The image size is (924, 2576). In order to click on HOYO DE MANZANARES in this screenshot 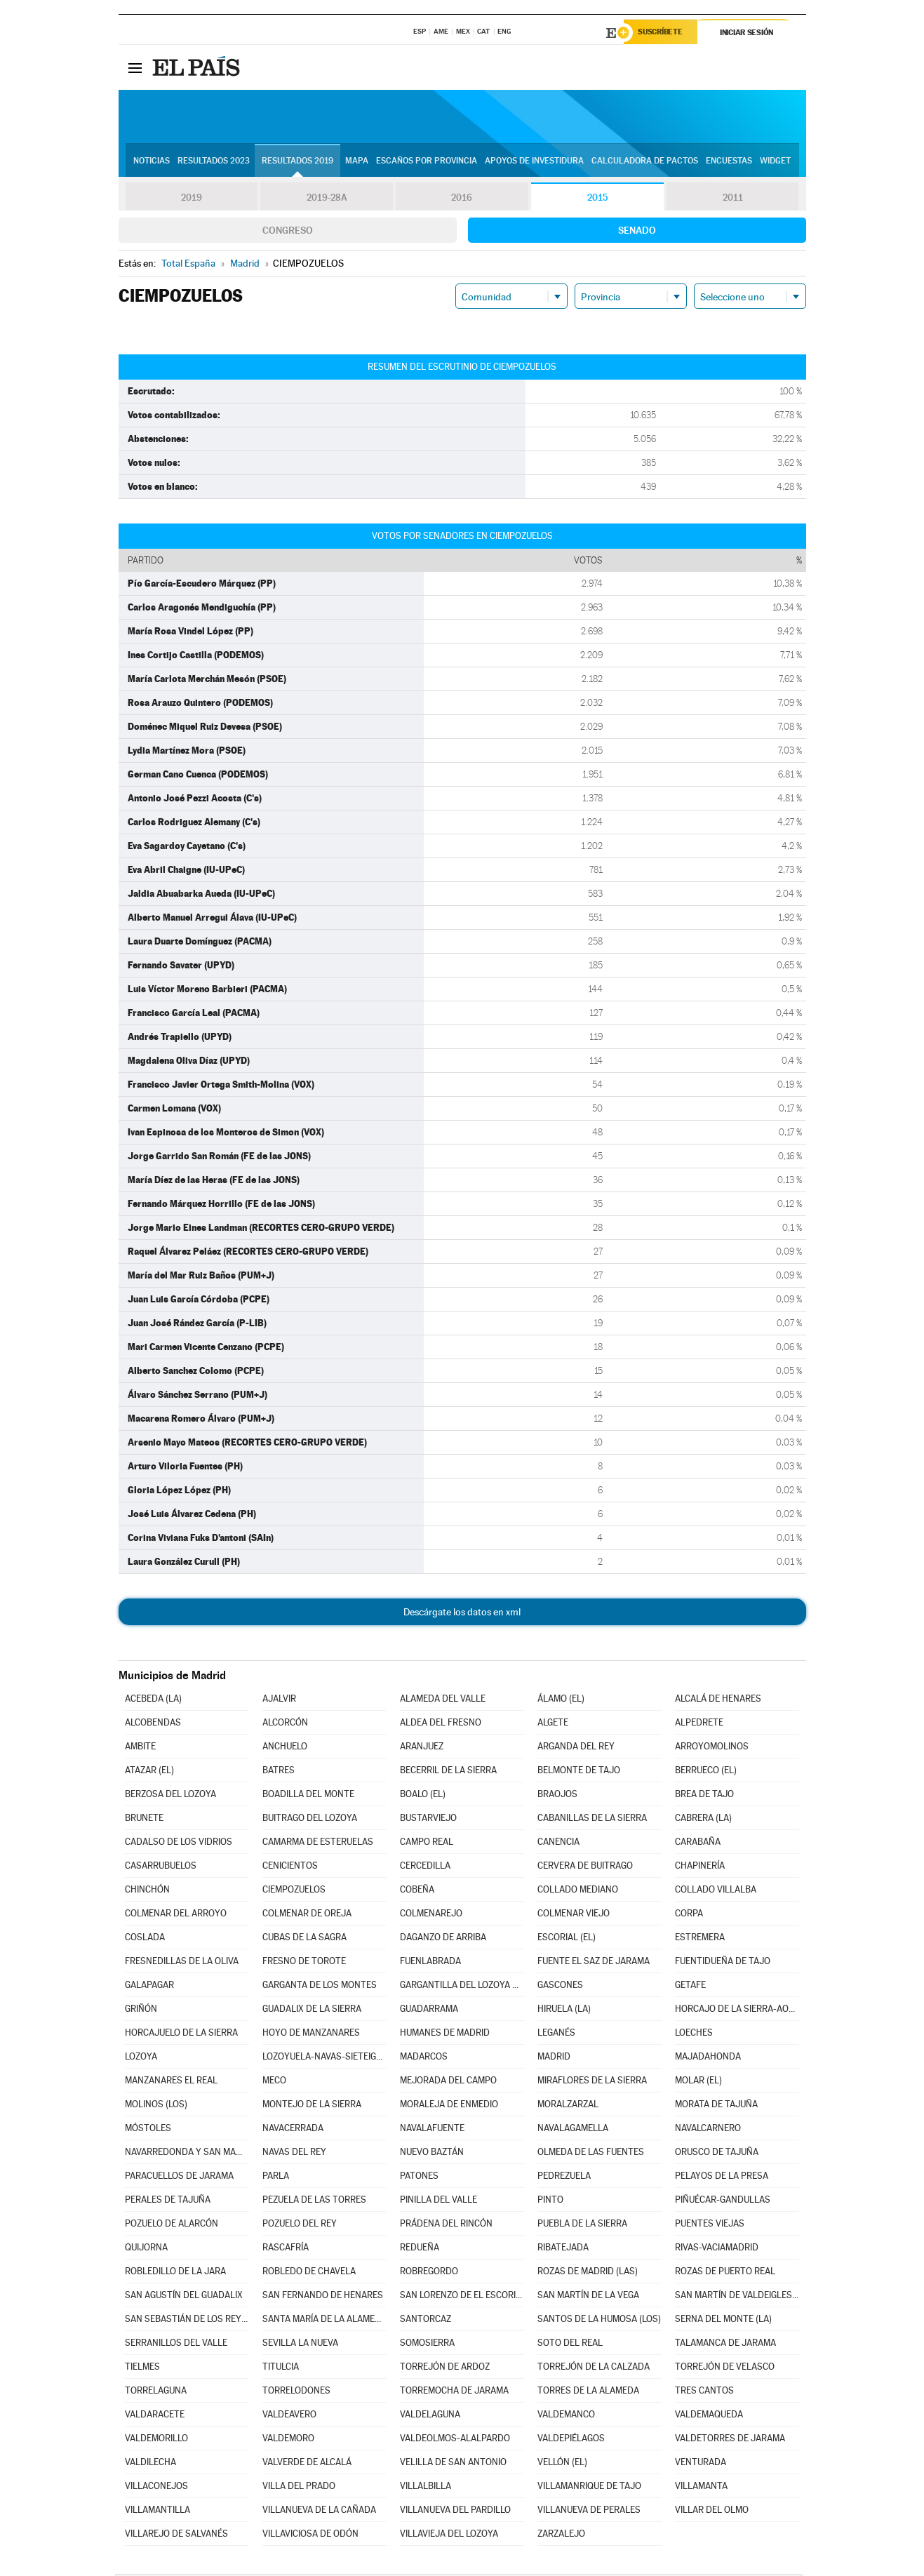, I will do `click(311, 2034)`.